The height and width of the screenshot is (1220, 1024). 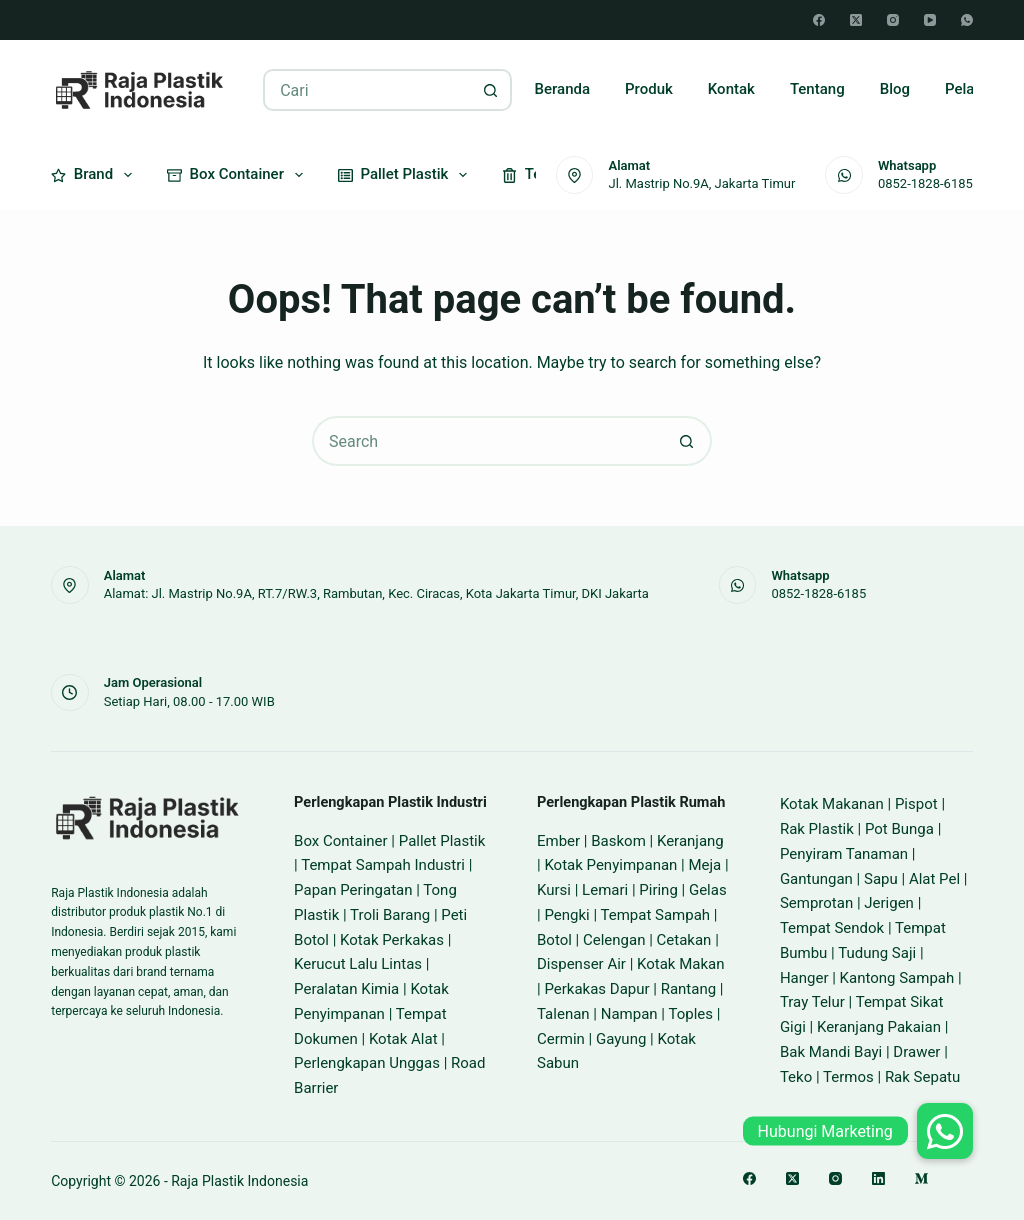 I want to click on Bak Mandi Bayi, so click(x=831, y=1052).